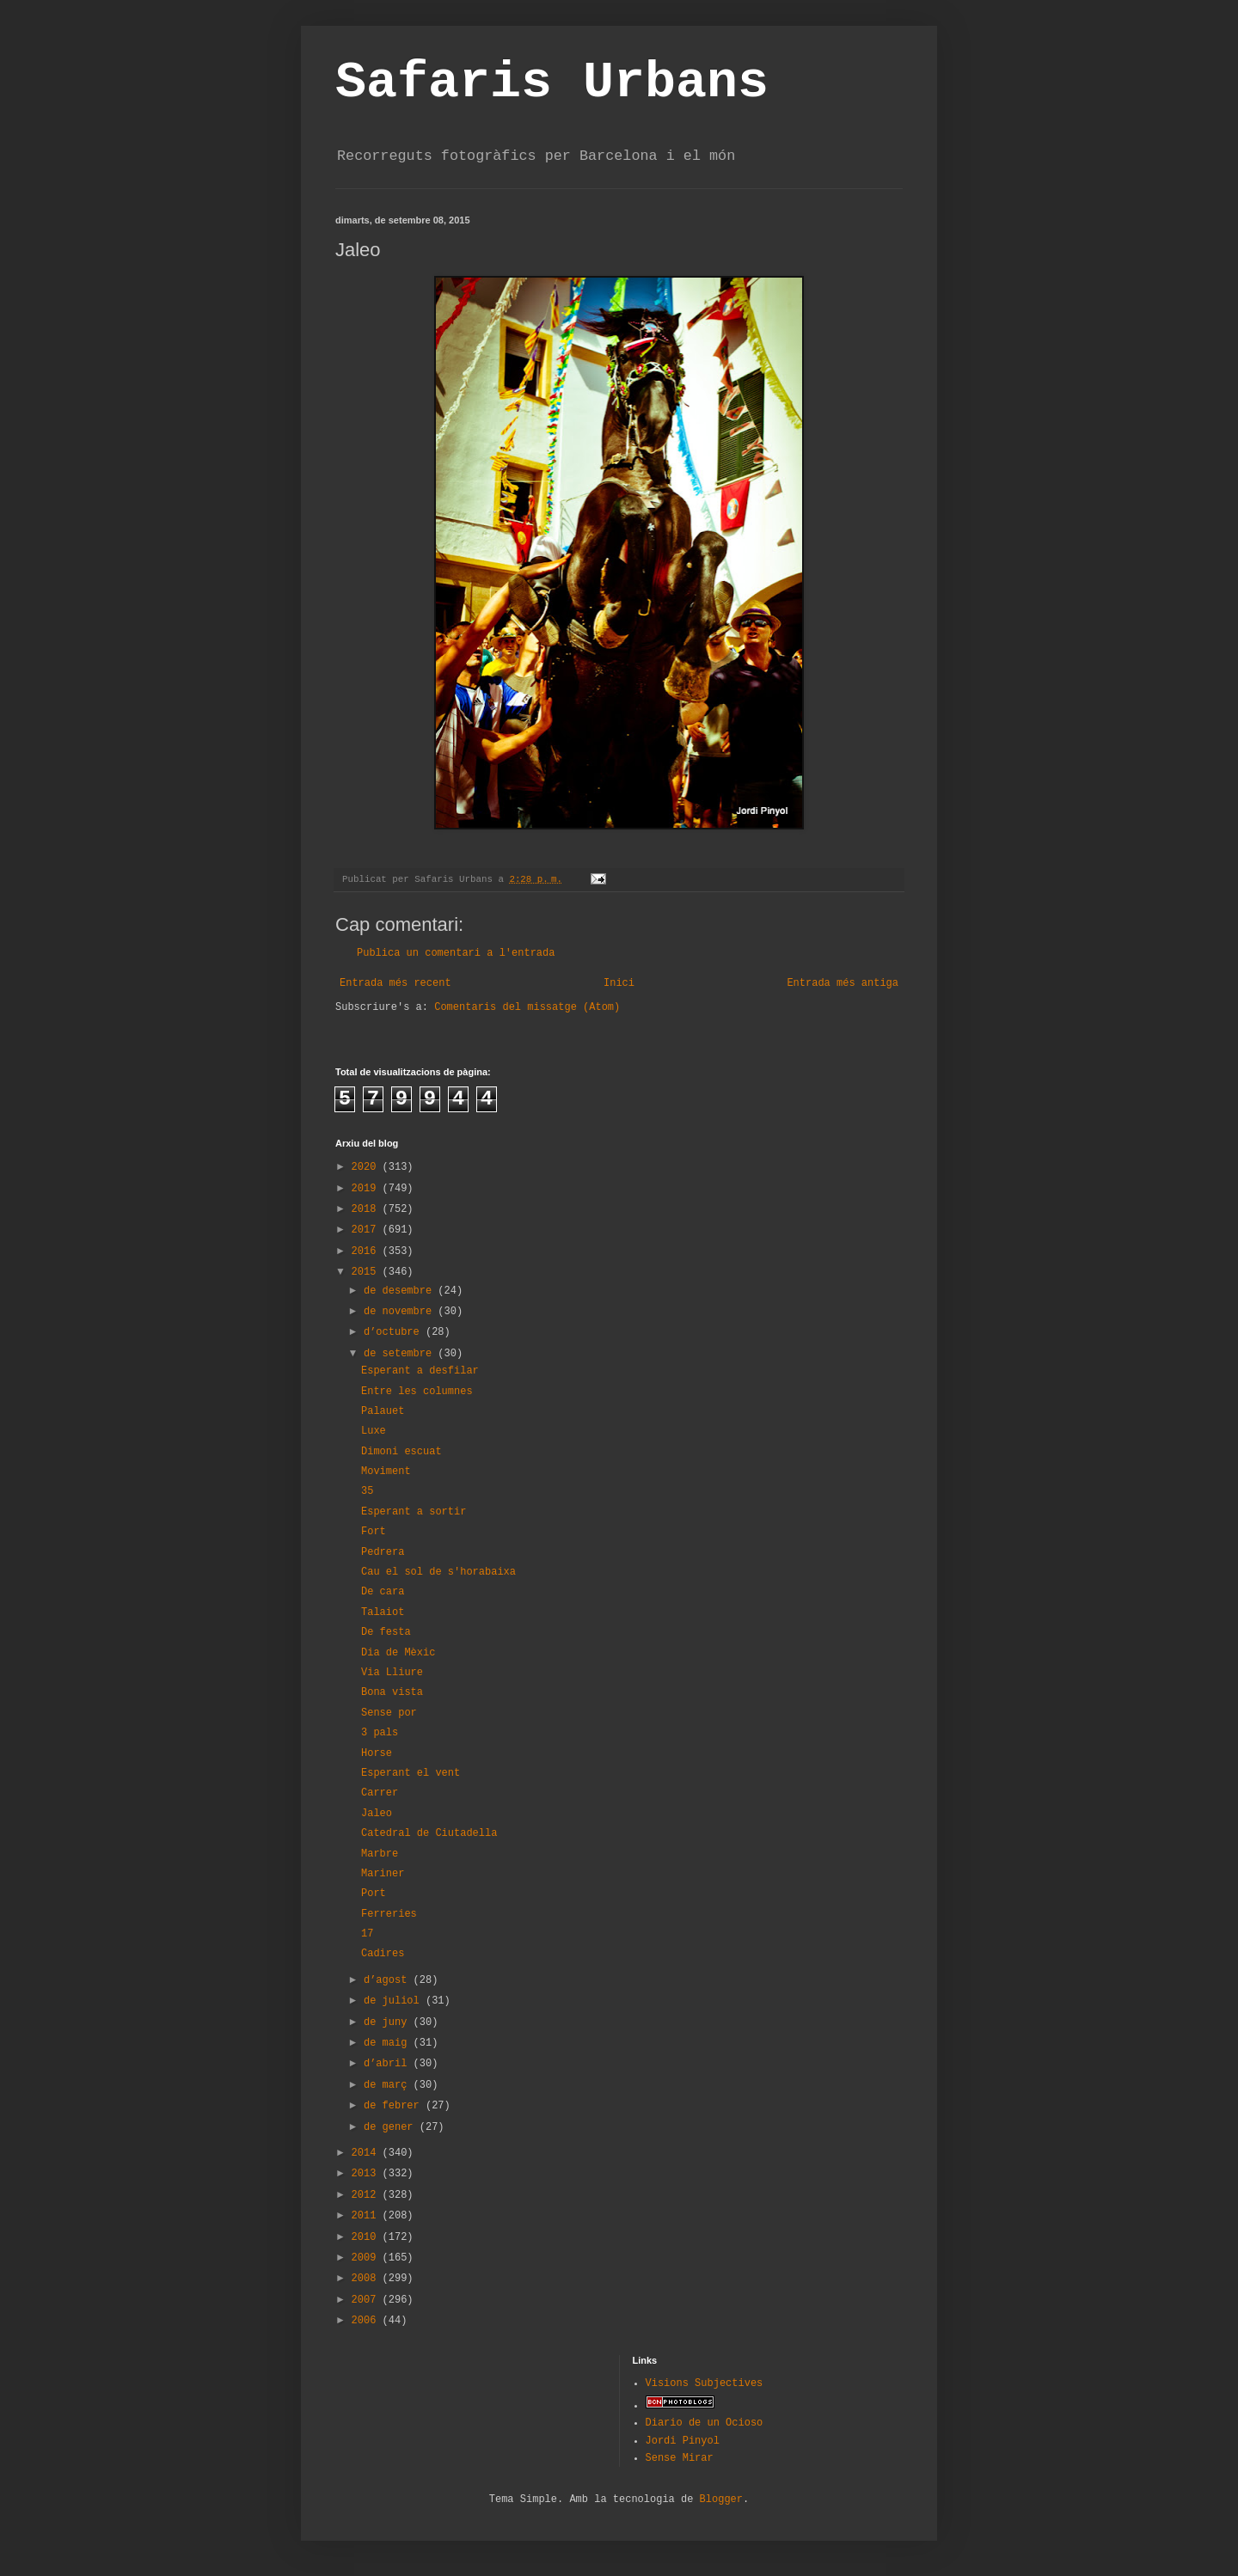 This screenshot has height=2576, width=1238. Describe the element at coordinates (367, 2258) in the screenshot. I see `2009` at that location.